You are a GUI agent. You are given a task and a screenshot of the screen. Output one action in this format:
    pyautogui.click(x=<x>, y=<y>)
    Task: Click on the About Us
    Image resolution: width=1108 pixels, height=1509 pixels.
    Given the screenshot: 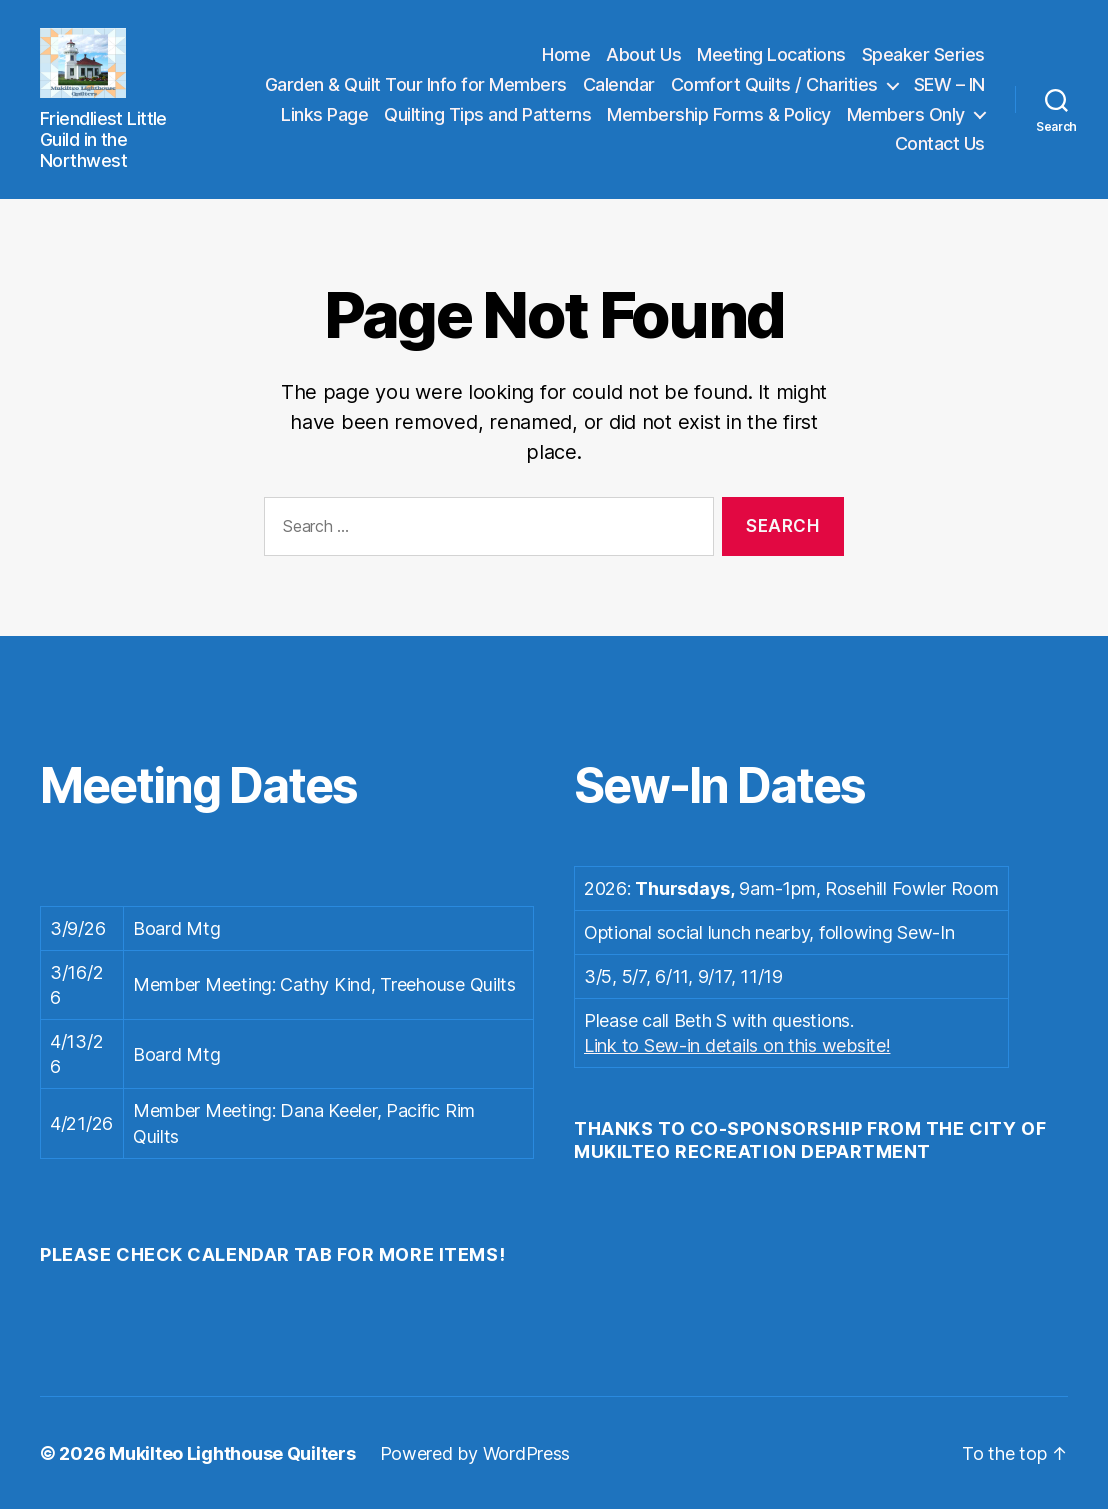 What is the action you would take?
    pyautogui.click(x=643, y=54)
    